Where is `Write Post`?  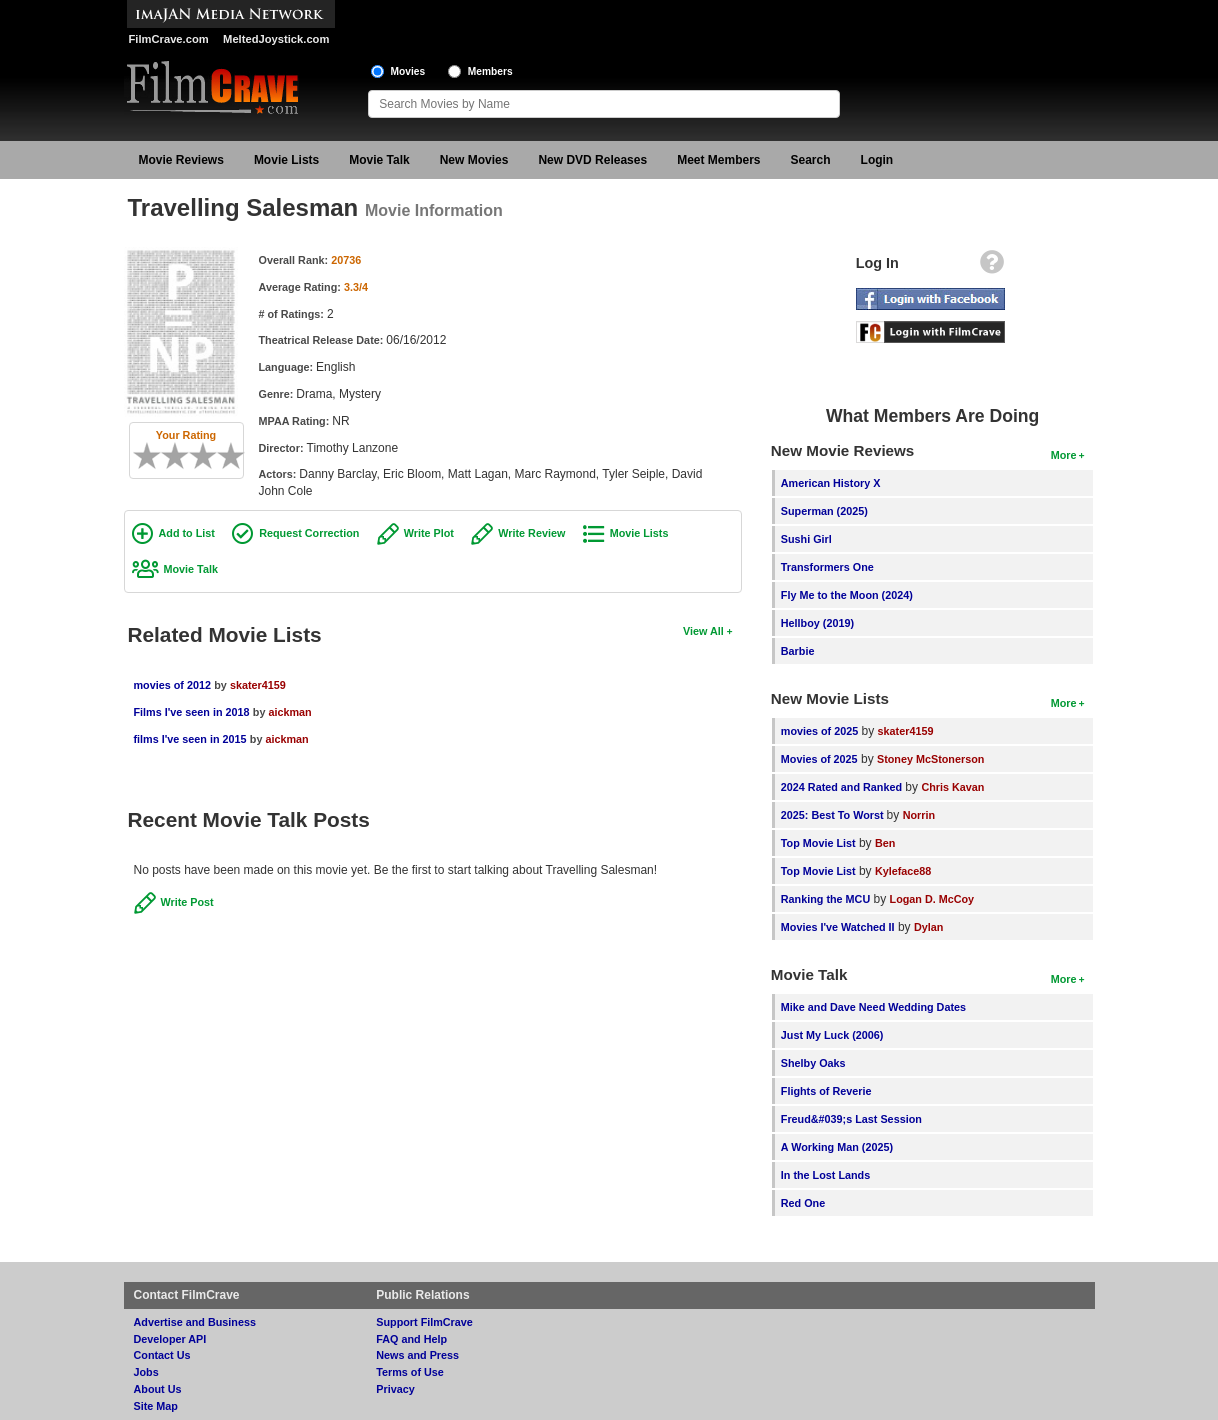
Write Post is located at coordinates (187, 902).